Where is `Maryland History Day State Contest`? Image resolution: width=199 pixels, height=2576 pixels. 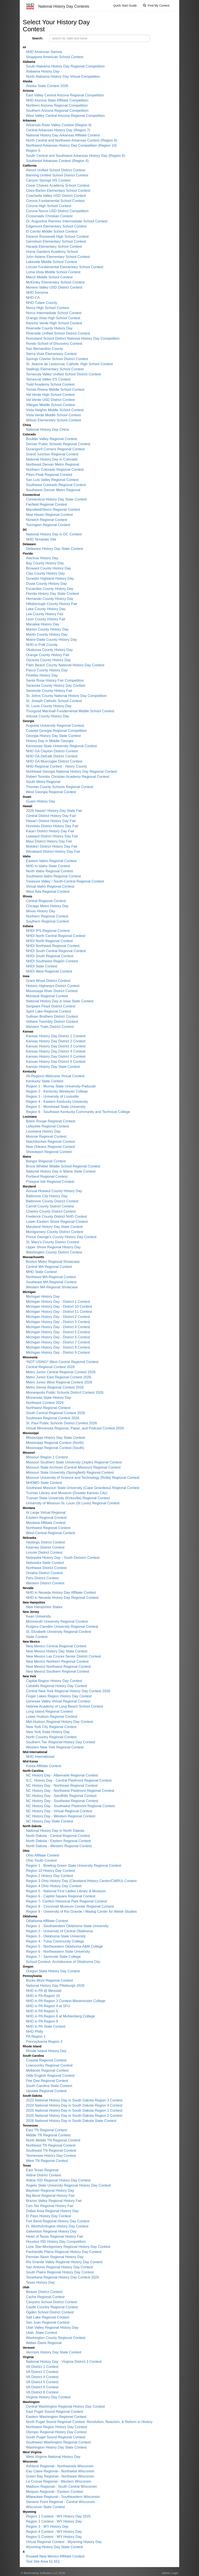 Maryland History Day State Contest is located at coordinates (54, 1227).